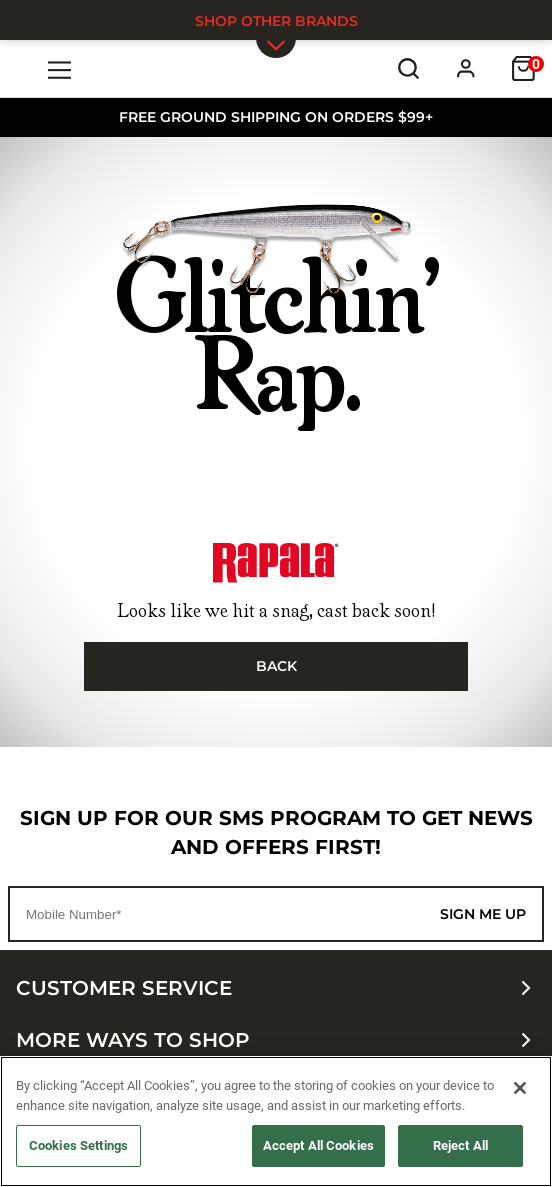  Describe the element at coordinates (483, 914) in the screenshot. I see `Sign me up` at that location.